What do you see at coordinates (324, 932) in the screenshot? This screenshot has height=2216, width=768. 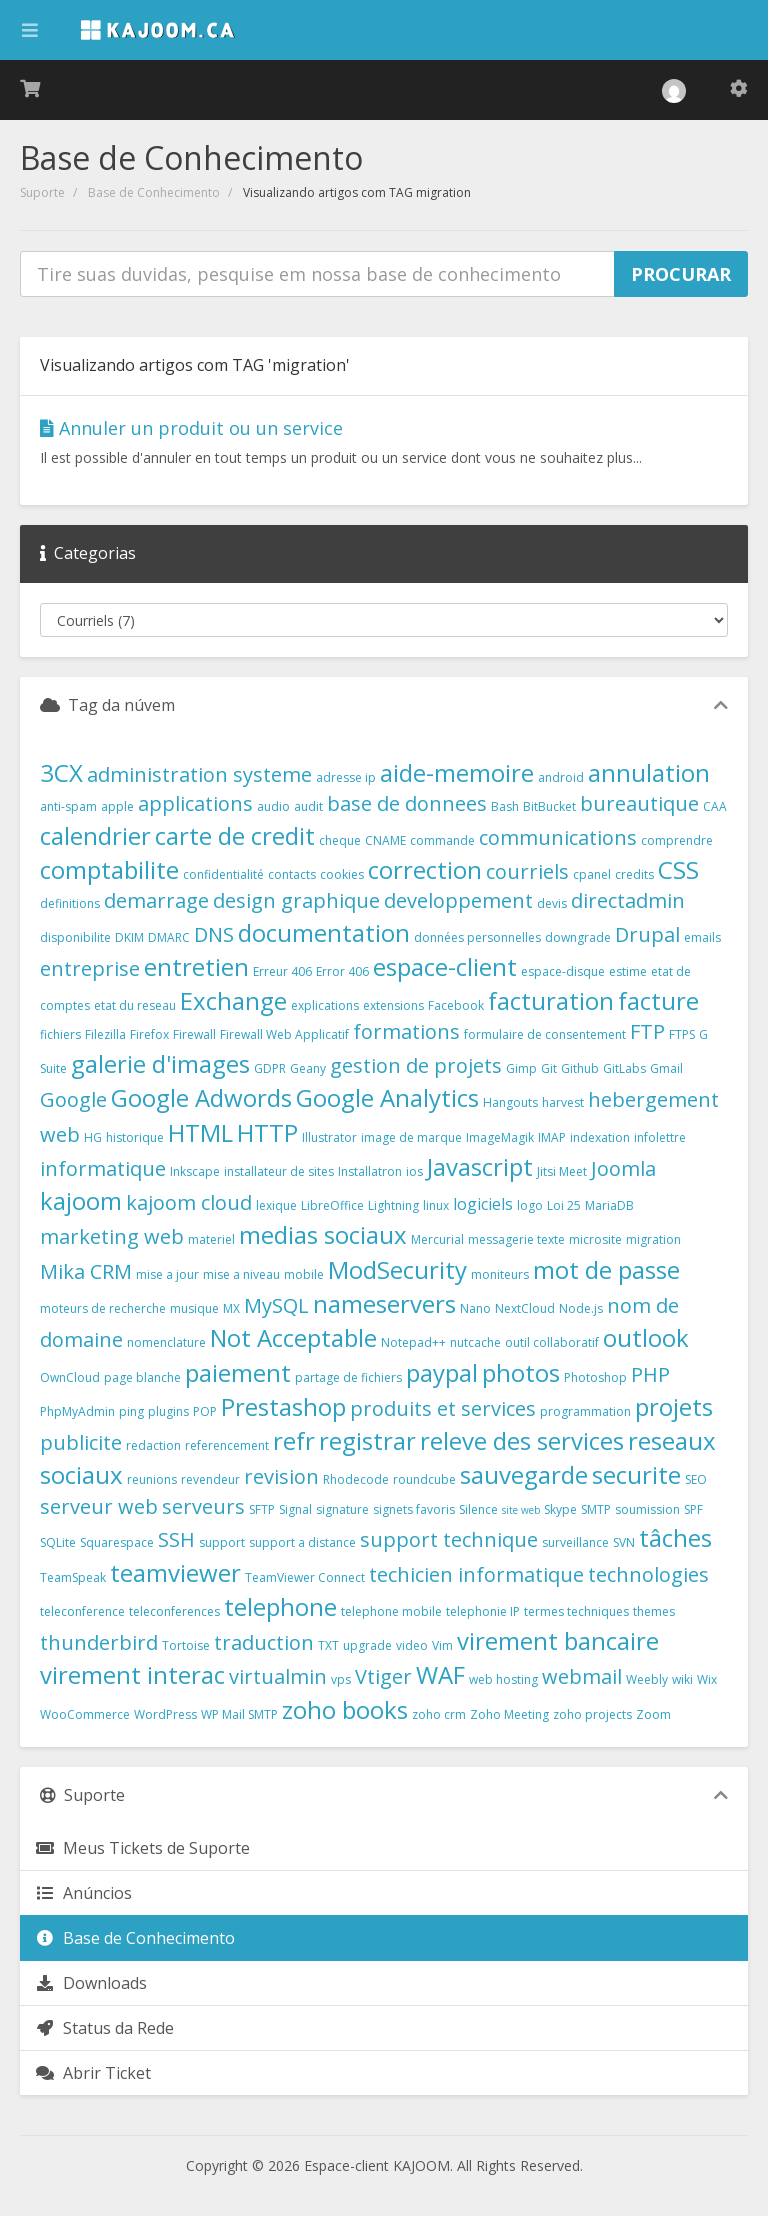 I see `documentation` at bounding box center [324, 932].